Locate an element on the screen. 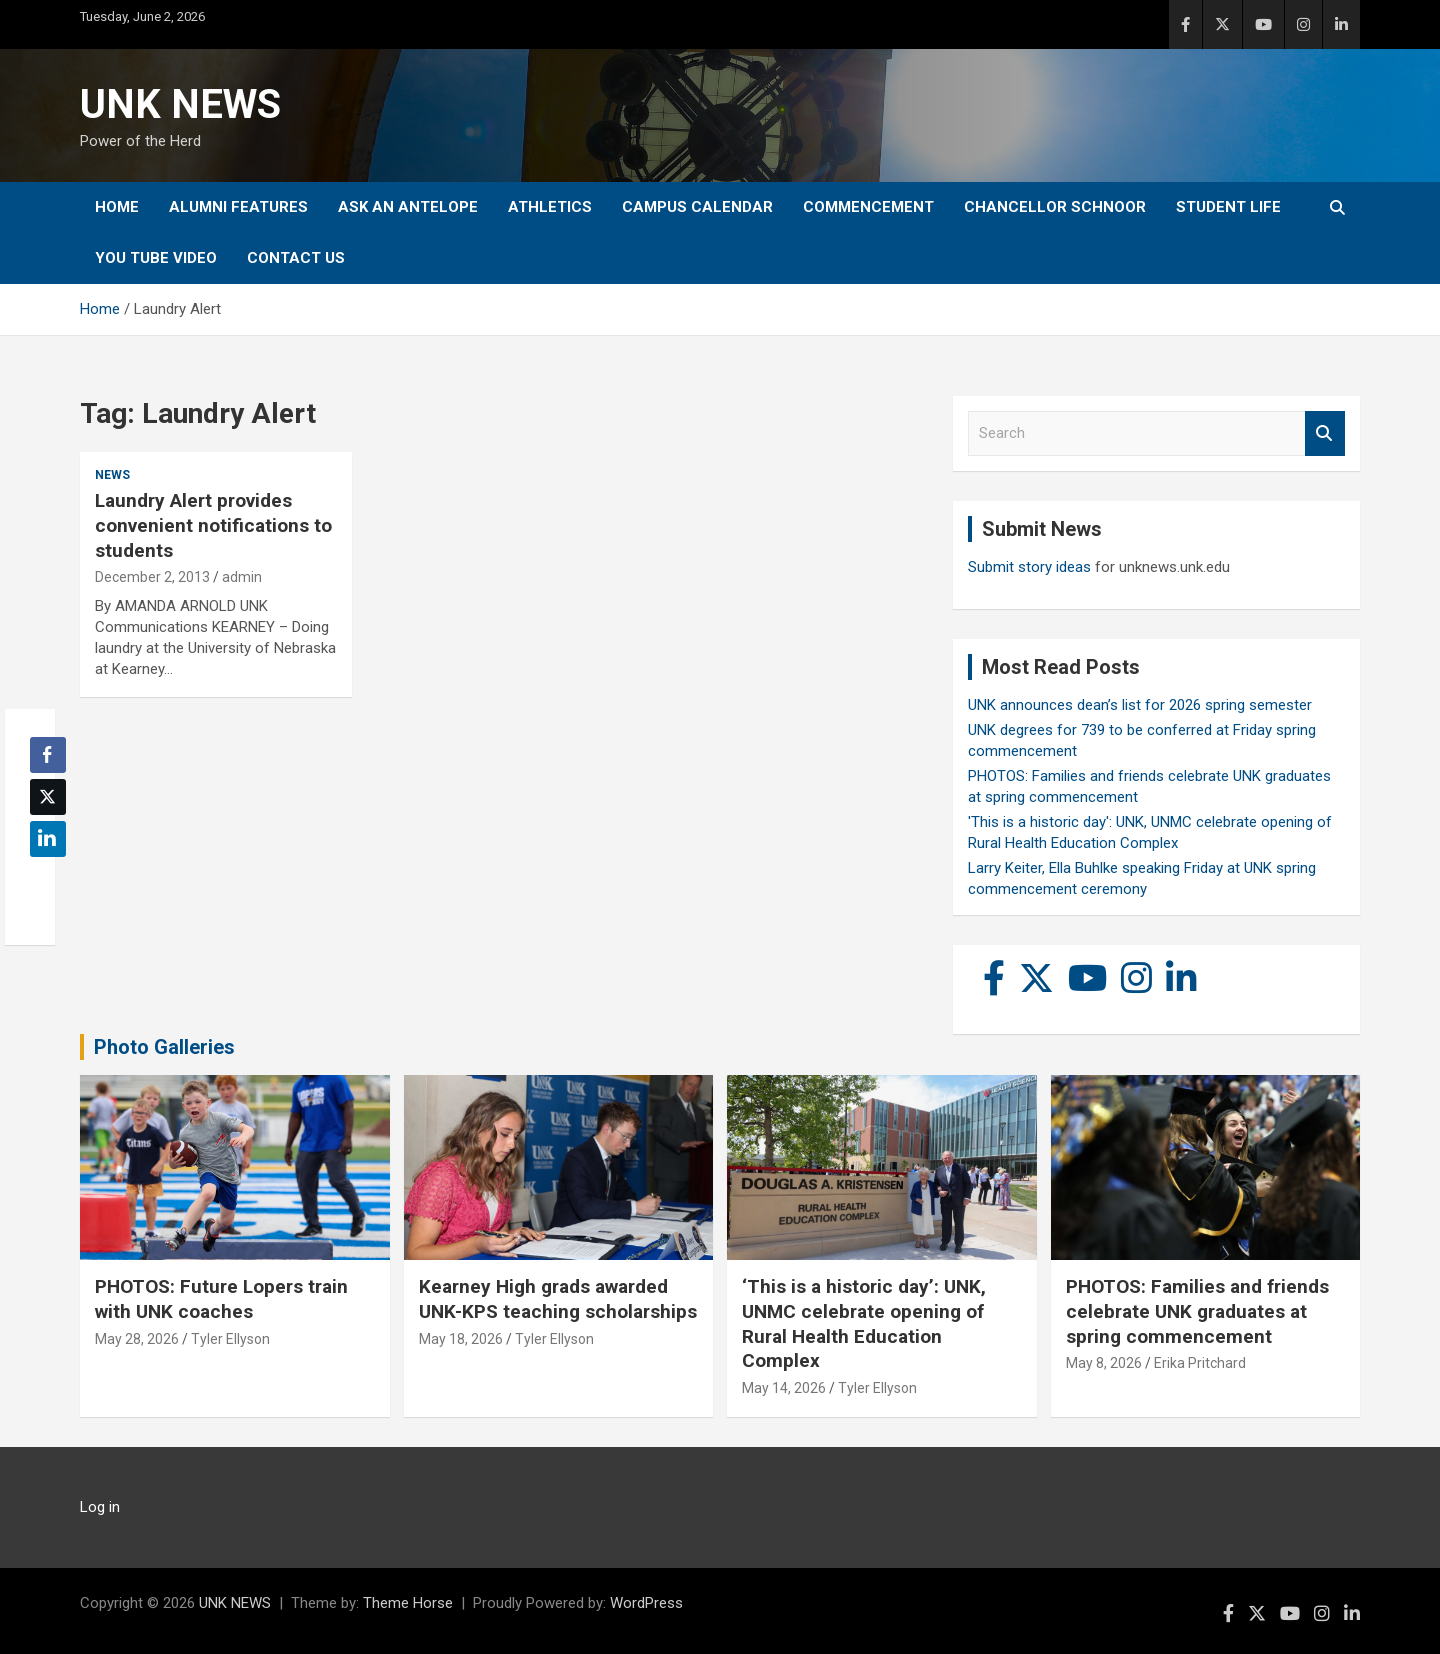  Alumni Features is located at coordinates (238, 207).